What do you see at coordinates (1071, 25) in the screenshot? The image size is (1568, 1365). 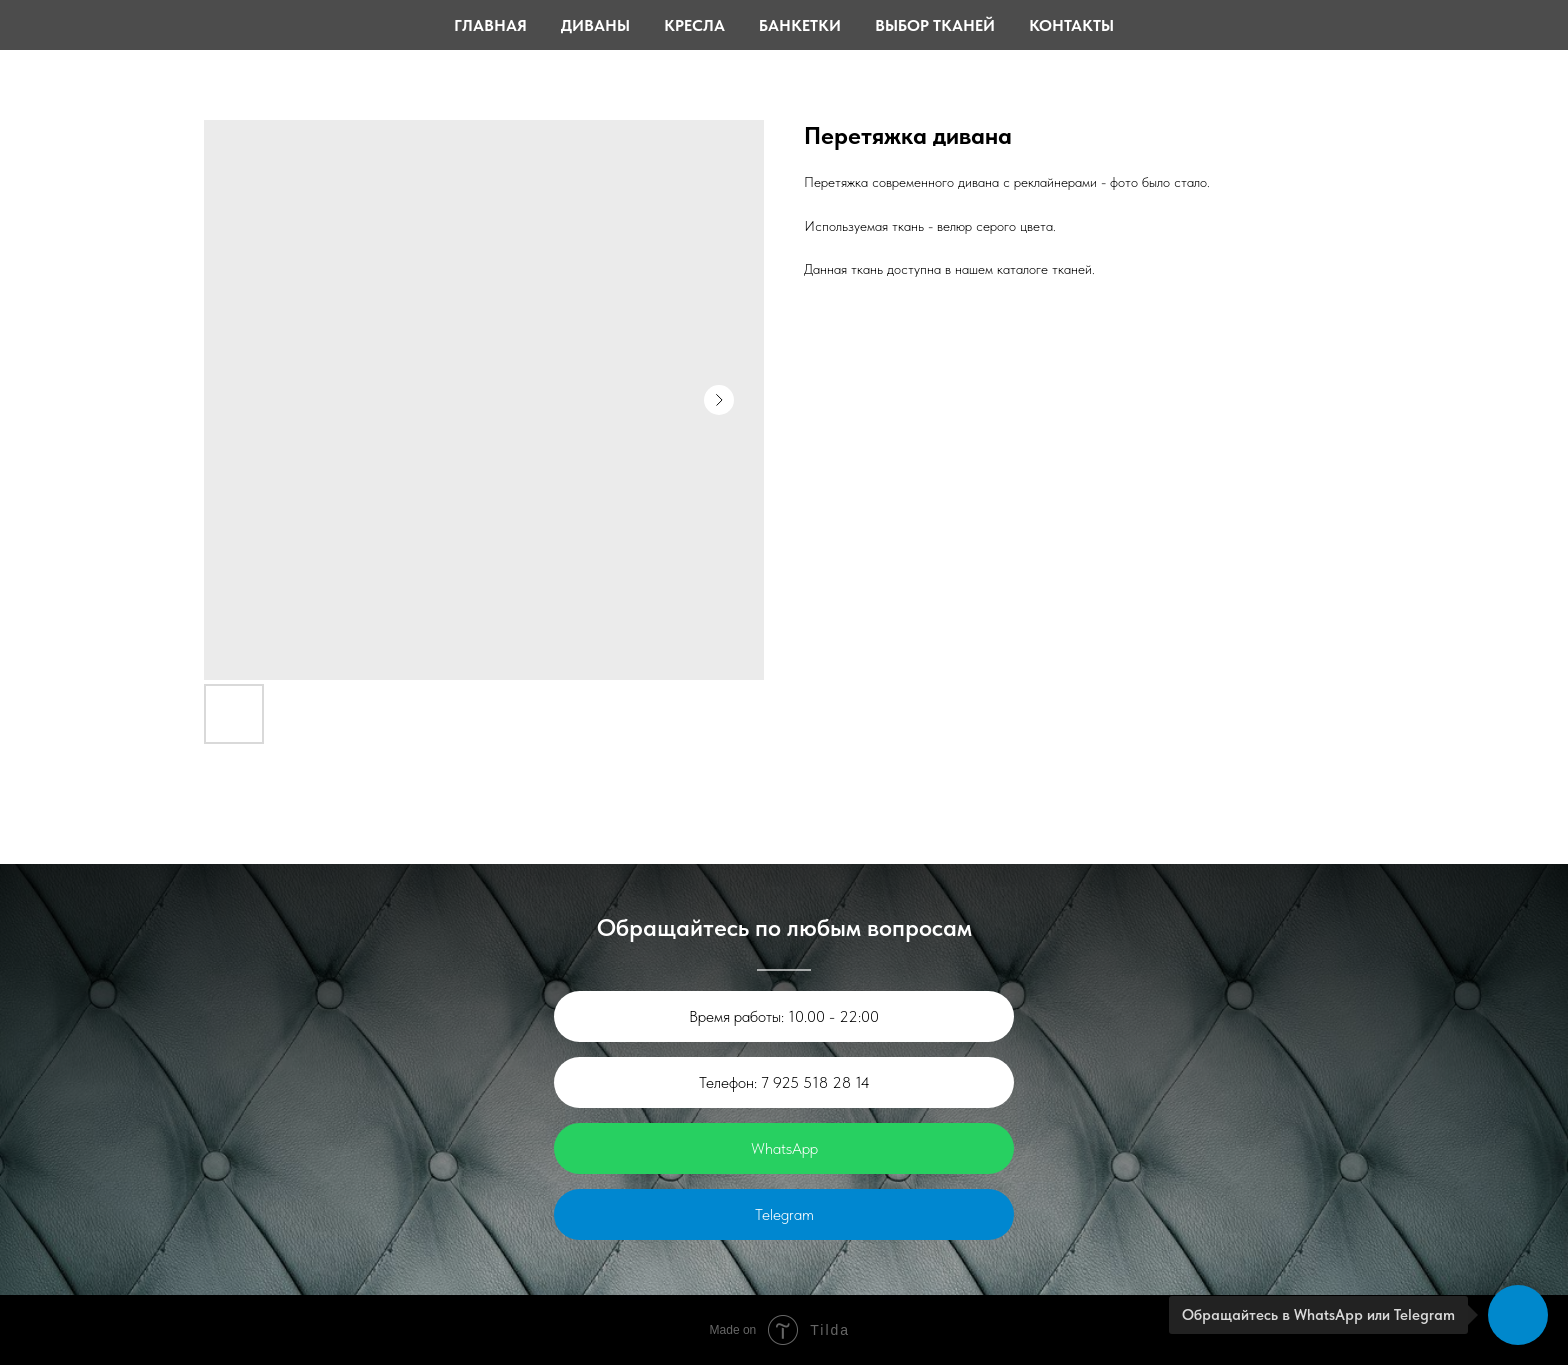 I see `Контакты` at bounding box center [1071, 25].